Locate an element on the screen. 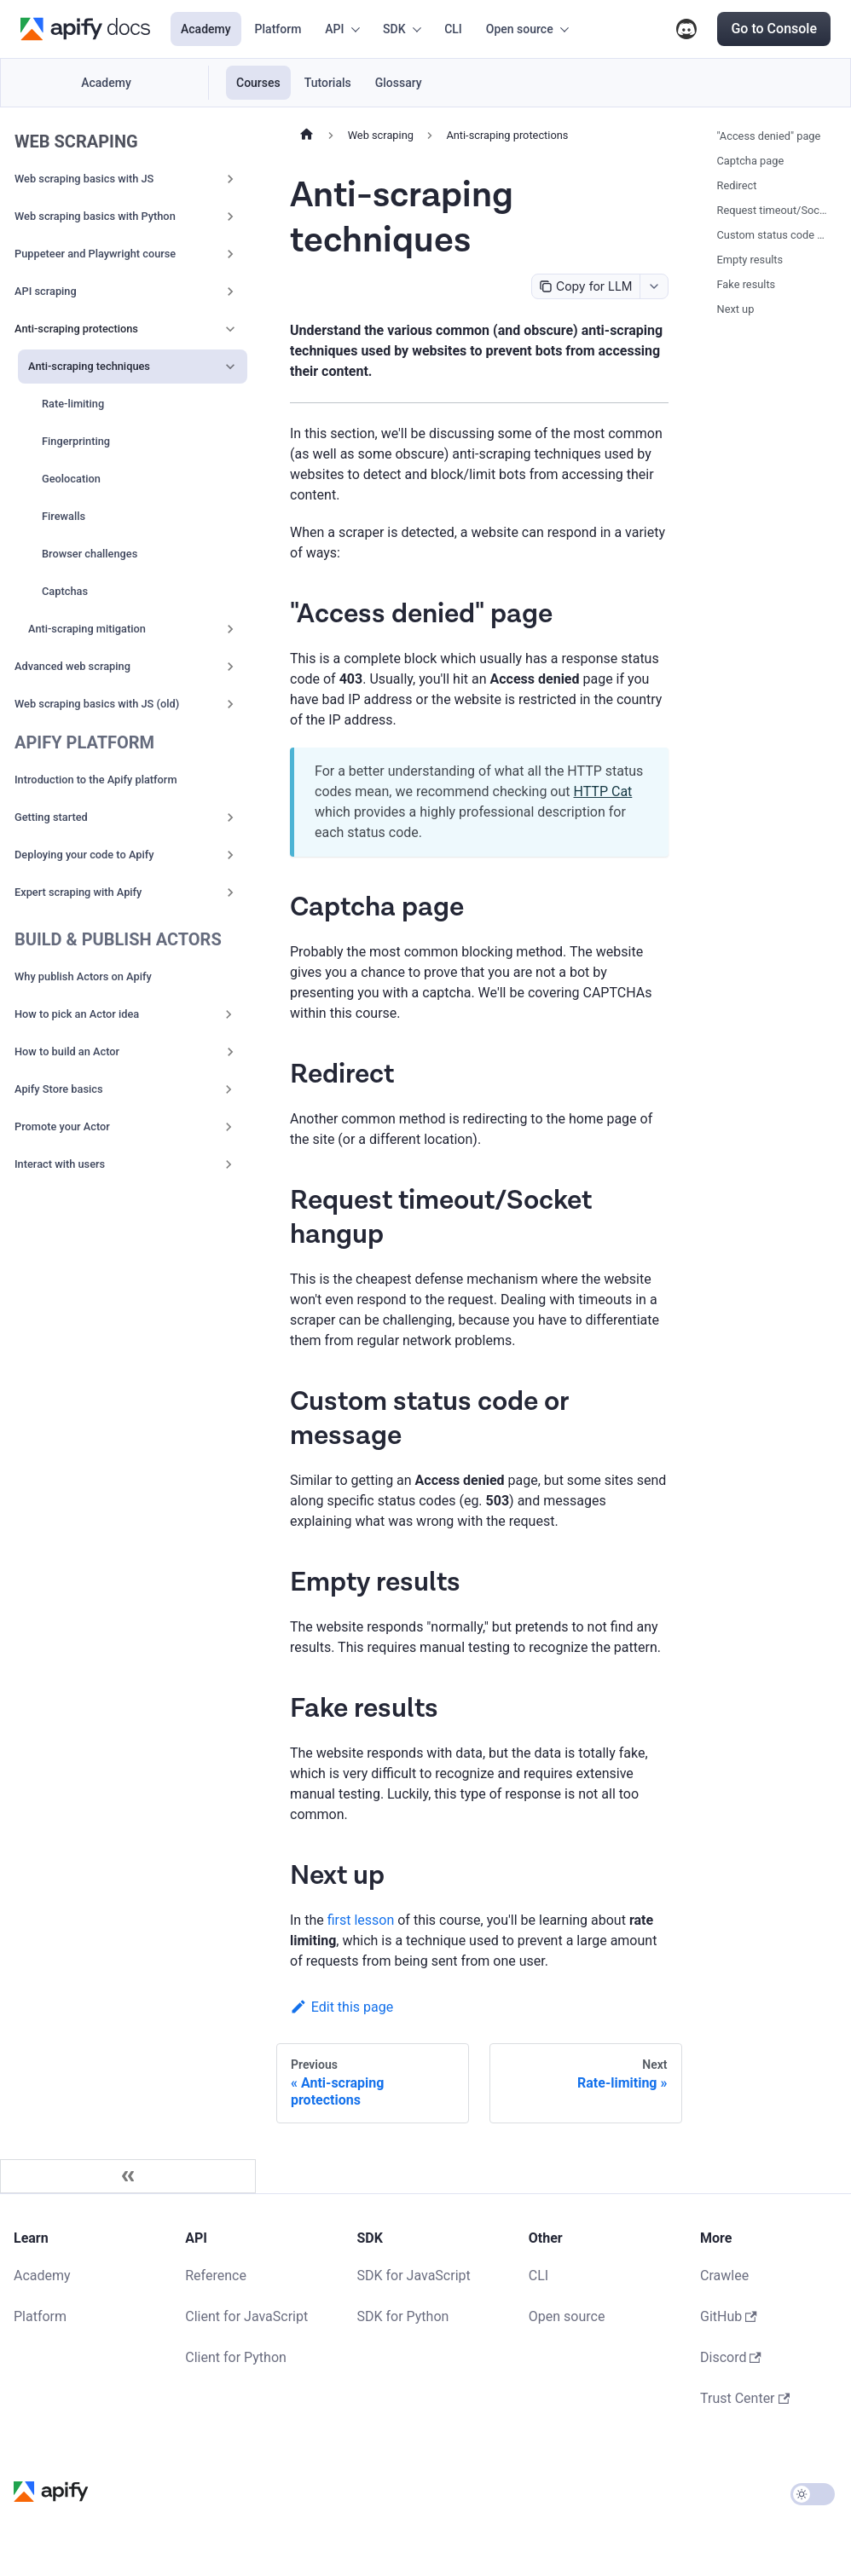  Crawlee is located at coordinates (724, 2275).